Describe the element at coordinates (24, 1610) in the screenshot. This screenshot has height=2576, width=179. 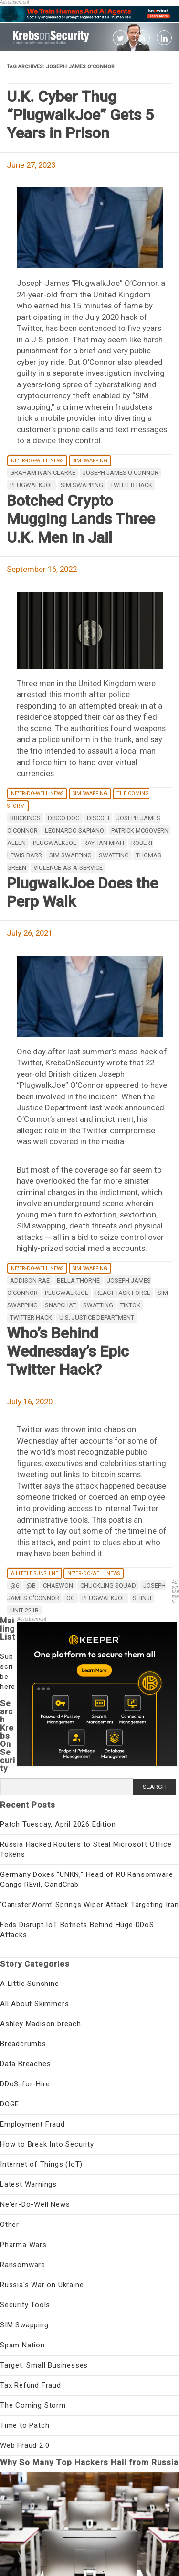
I see `Unit 221B` at that location.